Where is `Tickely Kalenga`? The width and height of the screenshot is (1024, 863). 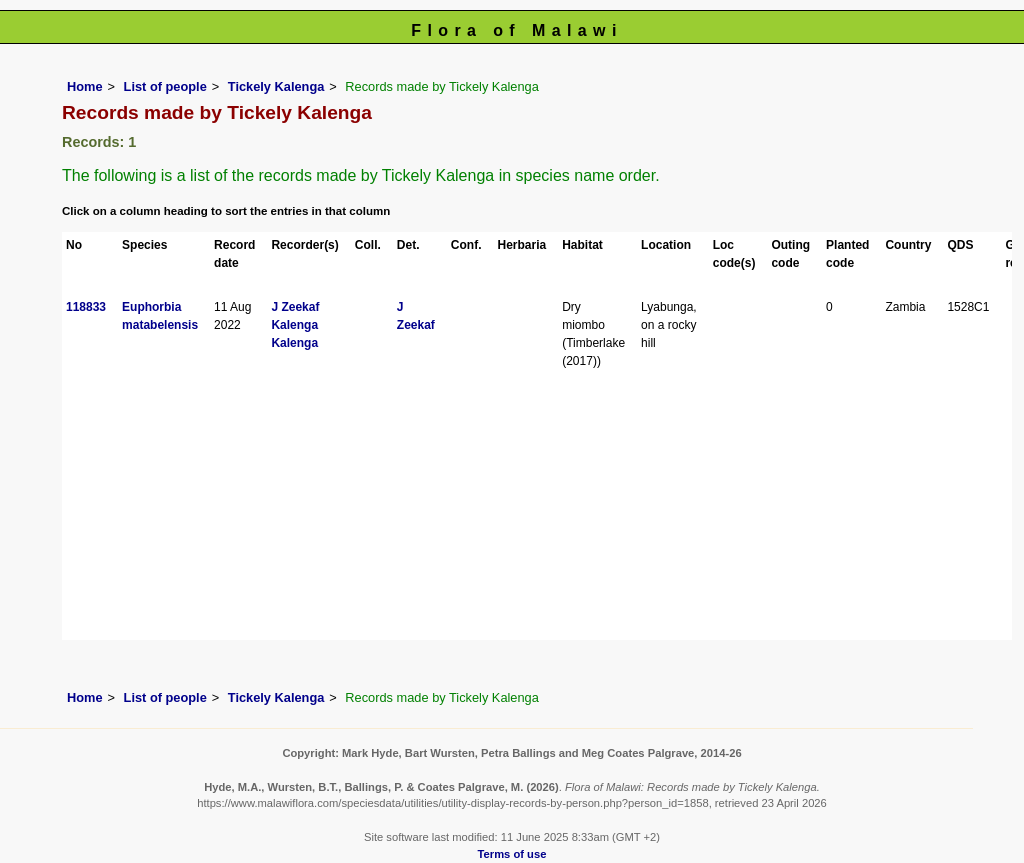 Tickely Kalenga is located at coordinates (276, 86).